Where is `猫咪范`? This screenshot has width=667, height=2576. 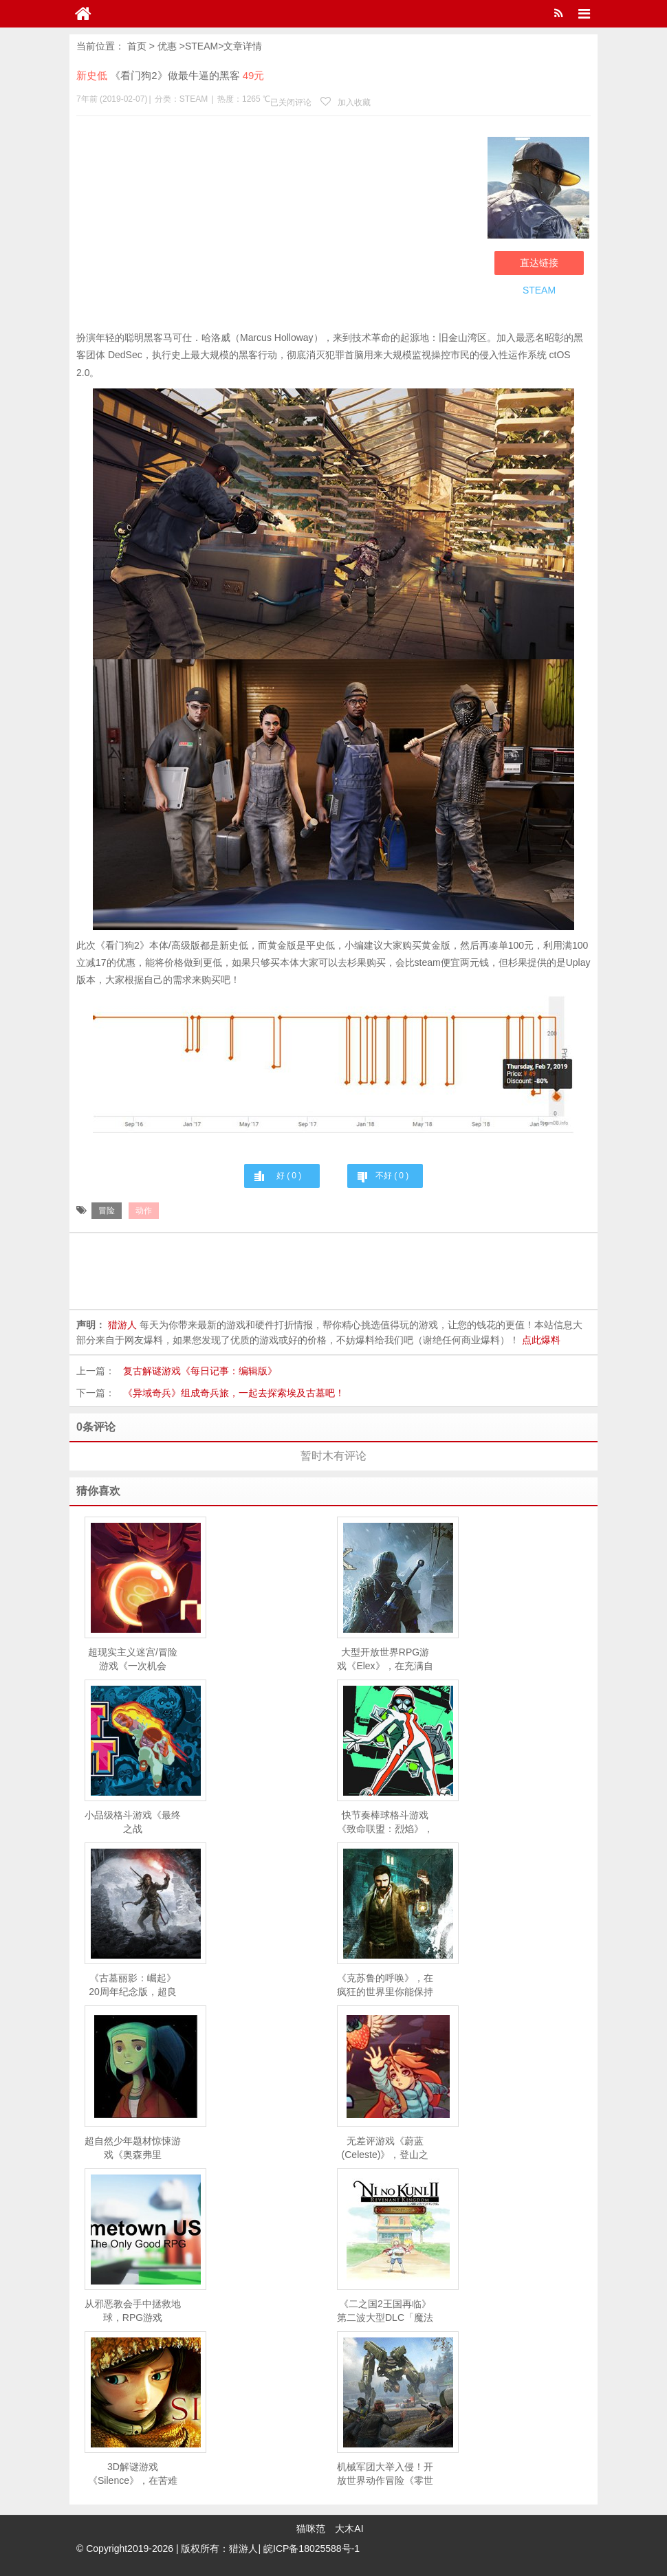
猫咪范 is located at coordinates (310, 2528).